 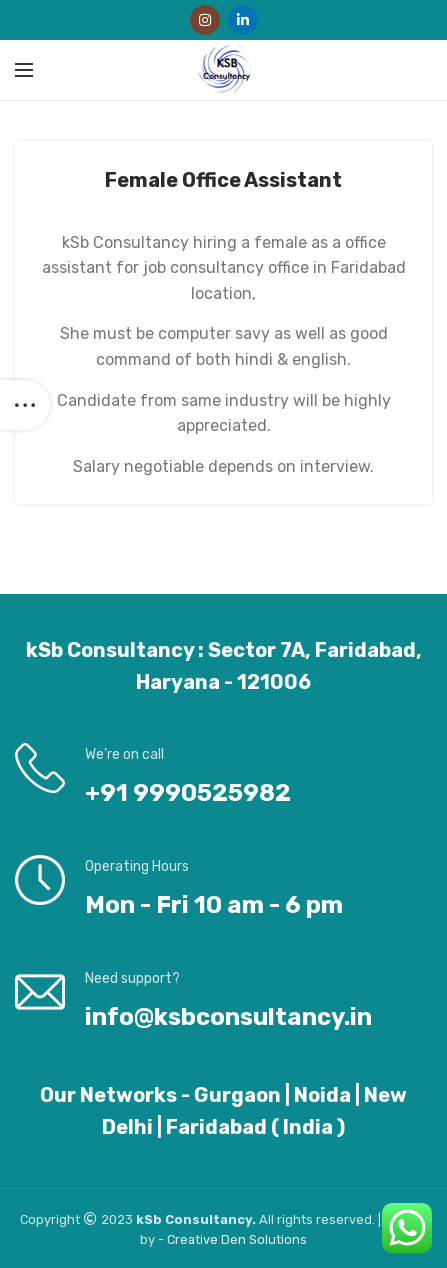 What do you see at coordinates (223, 180) in the screenshot?
I see `Female Office Assistant` at bounding box center [223, 180].